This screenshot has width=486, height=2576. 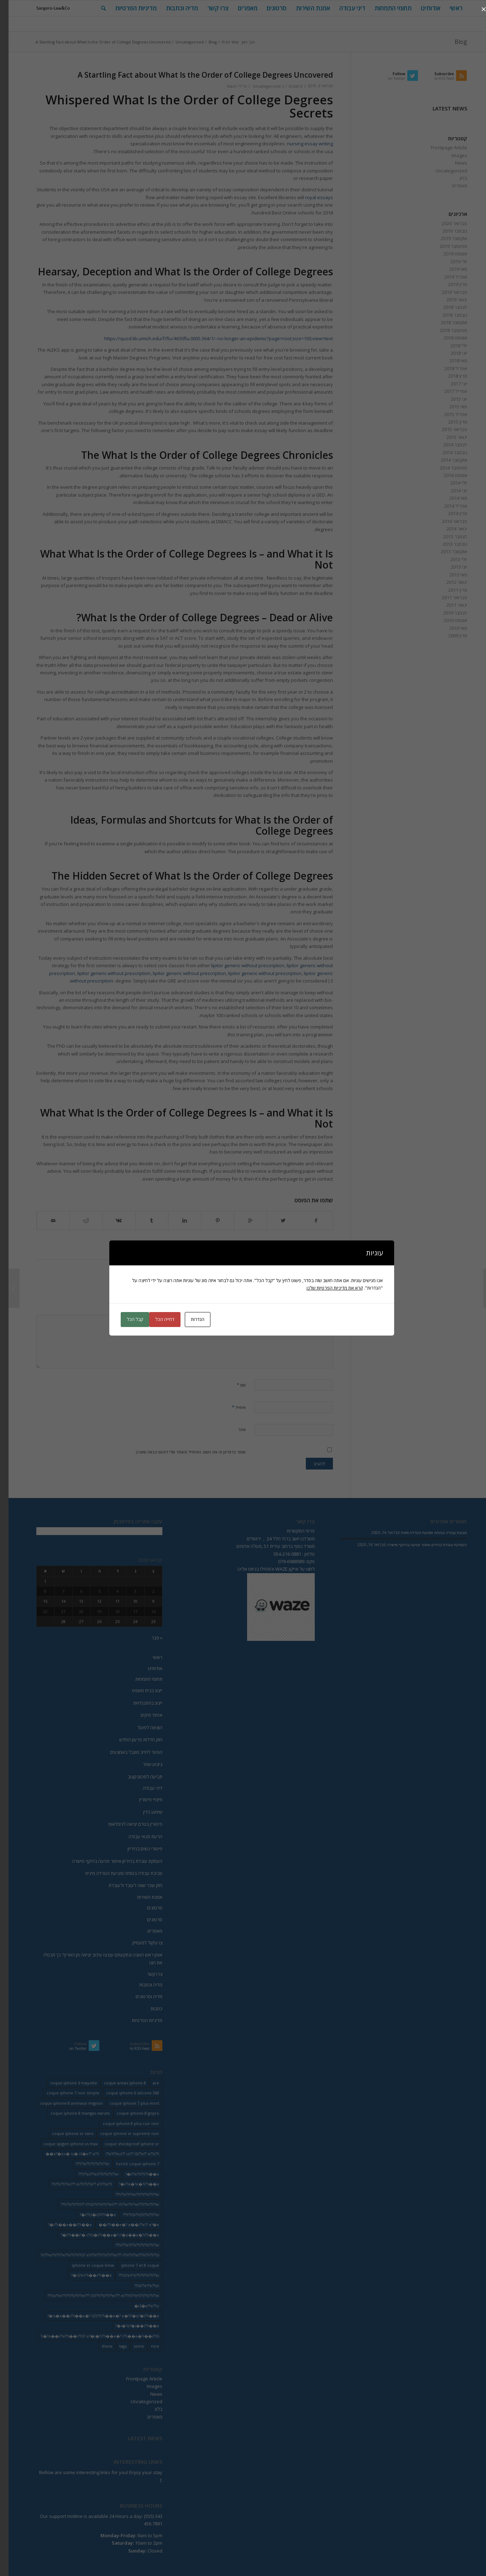 I want to click on אומן ראש השנה ונתקעתם עם צו עיכוב יציאה מן הארץ? כך תבטלו את הצו, so click(x=94, y=1958).